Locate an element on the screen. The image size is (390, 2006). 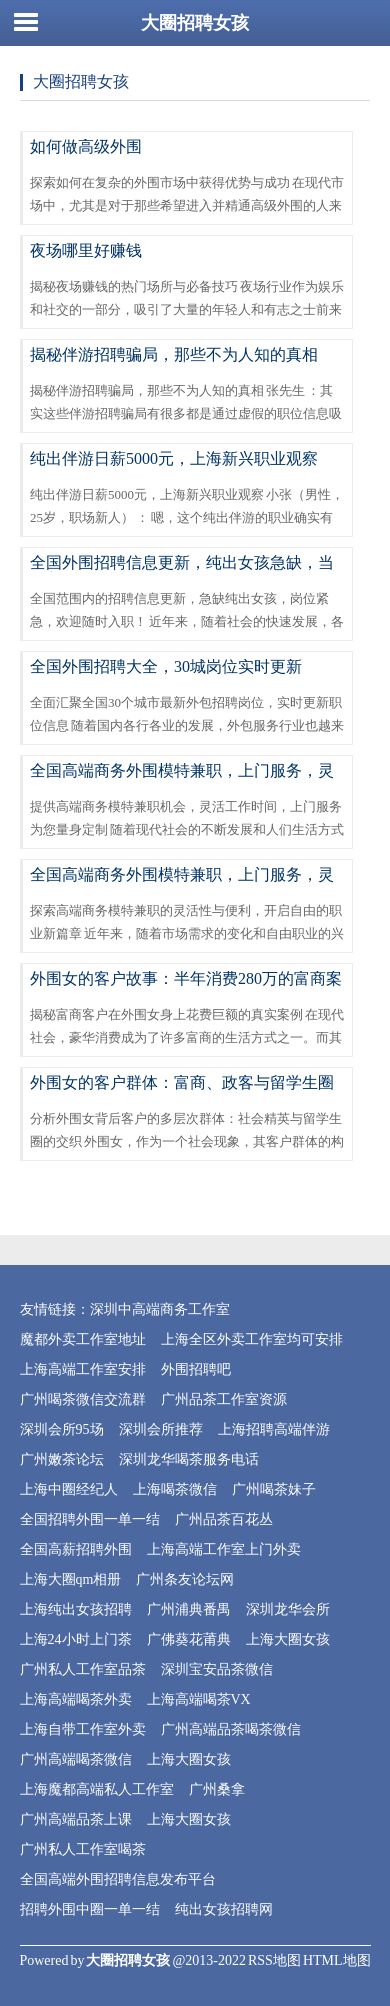
上海全区外卖工作室均可安排 is located at coordinates (252, 1339).